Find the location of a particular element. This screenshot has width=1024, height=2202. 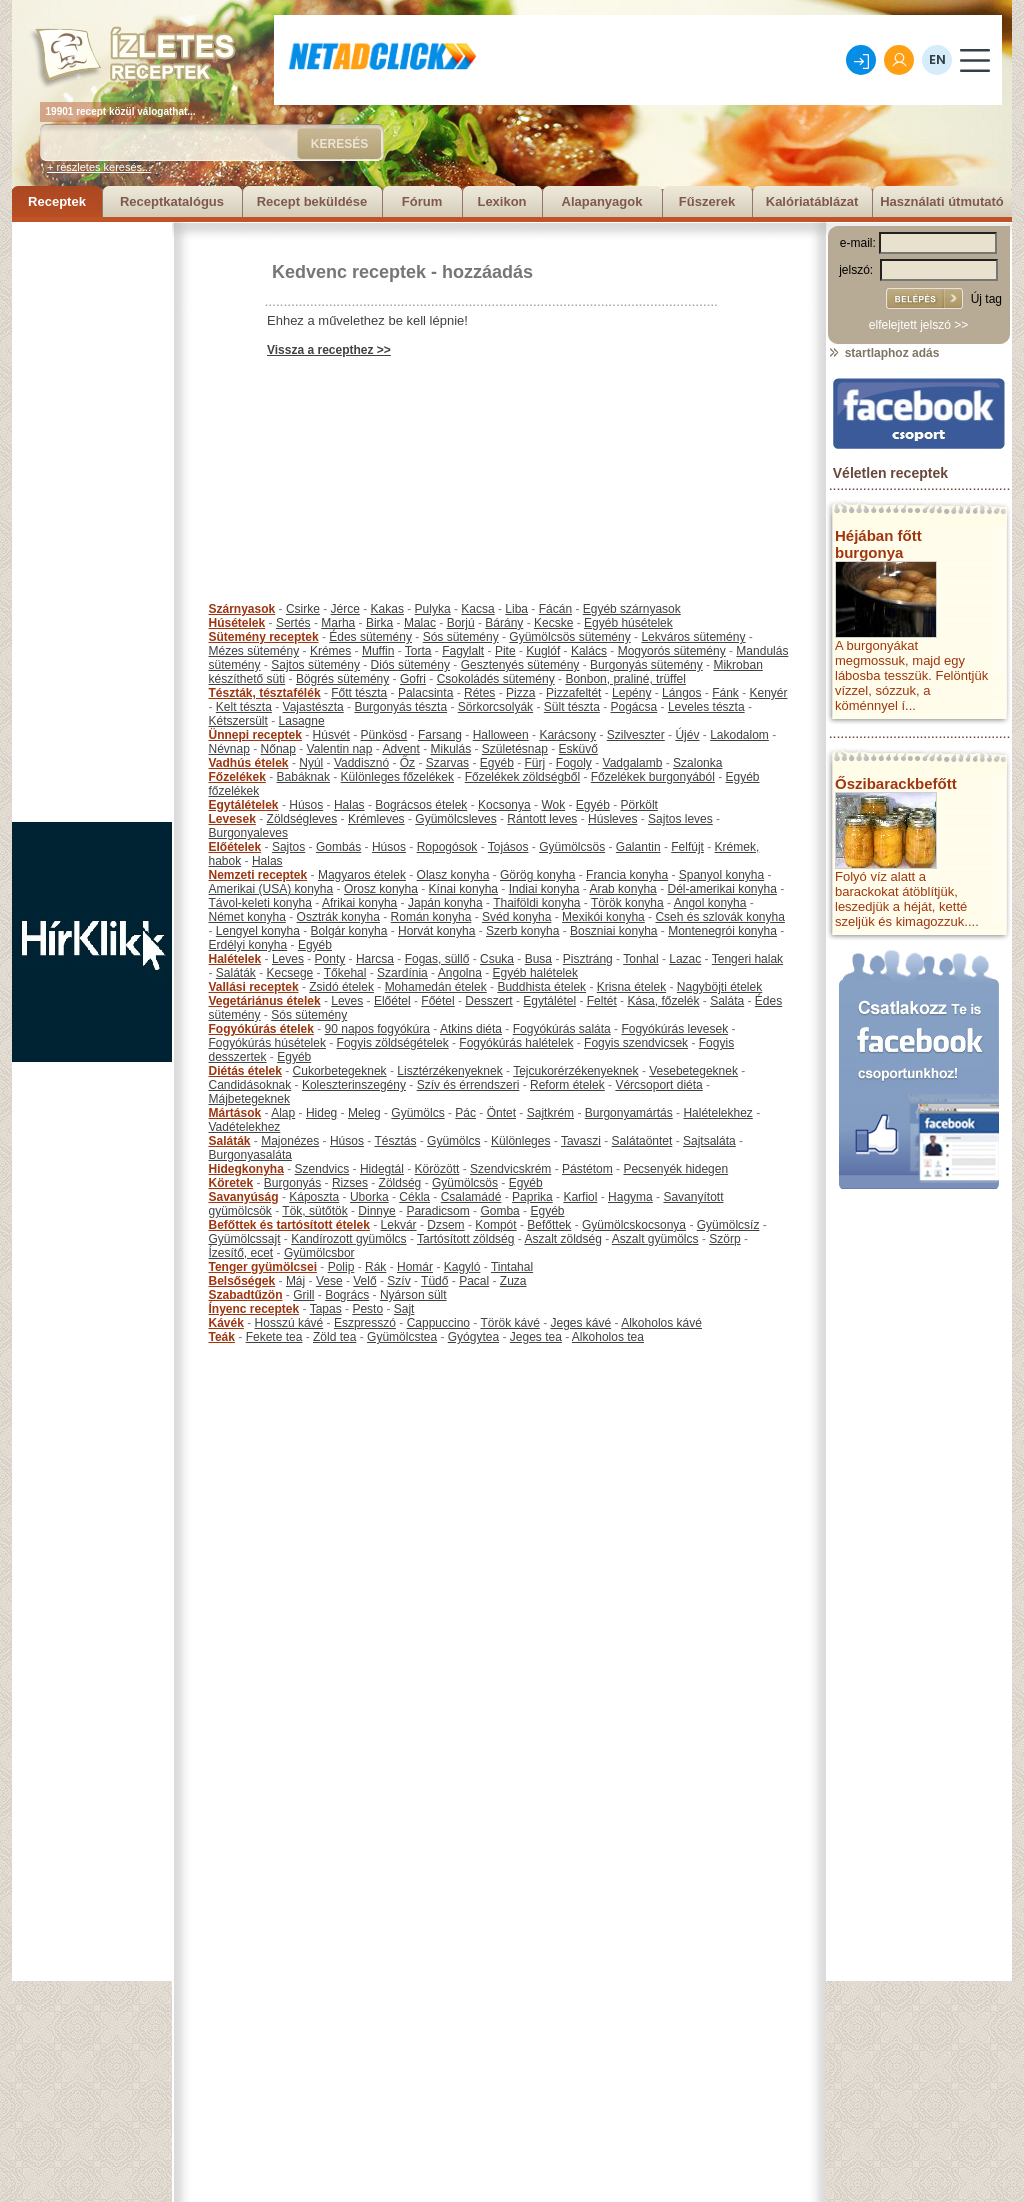

Vissza a recepthez >> is located at coordinates (329, 350).